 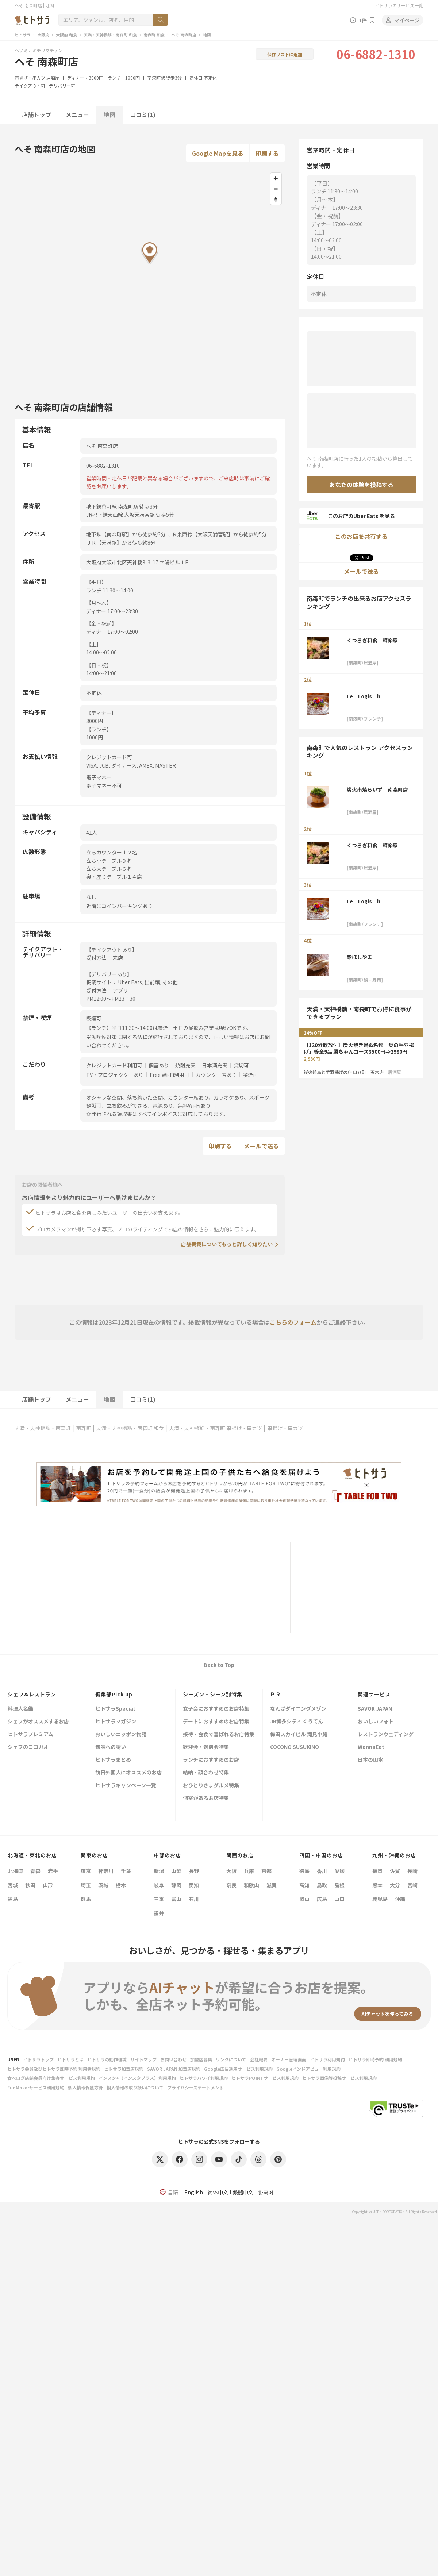 I want to click on COCONO SUSUKINO, so click(x=294, y=1747).